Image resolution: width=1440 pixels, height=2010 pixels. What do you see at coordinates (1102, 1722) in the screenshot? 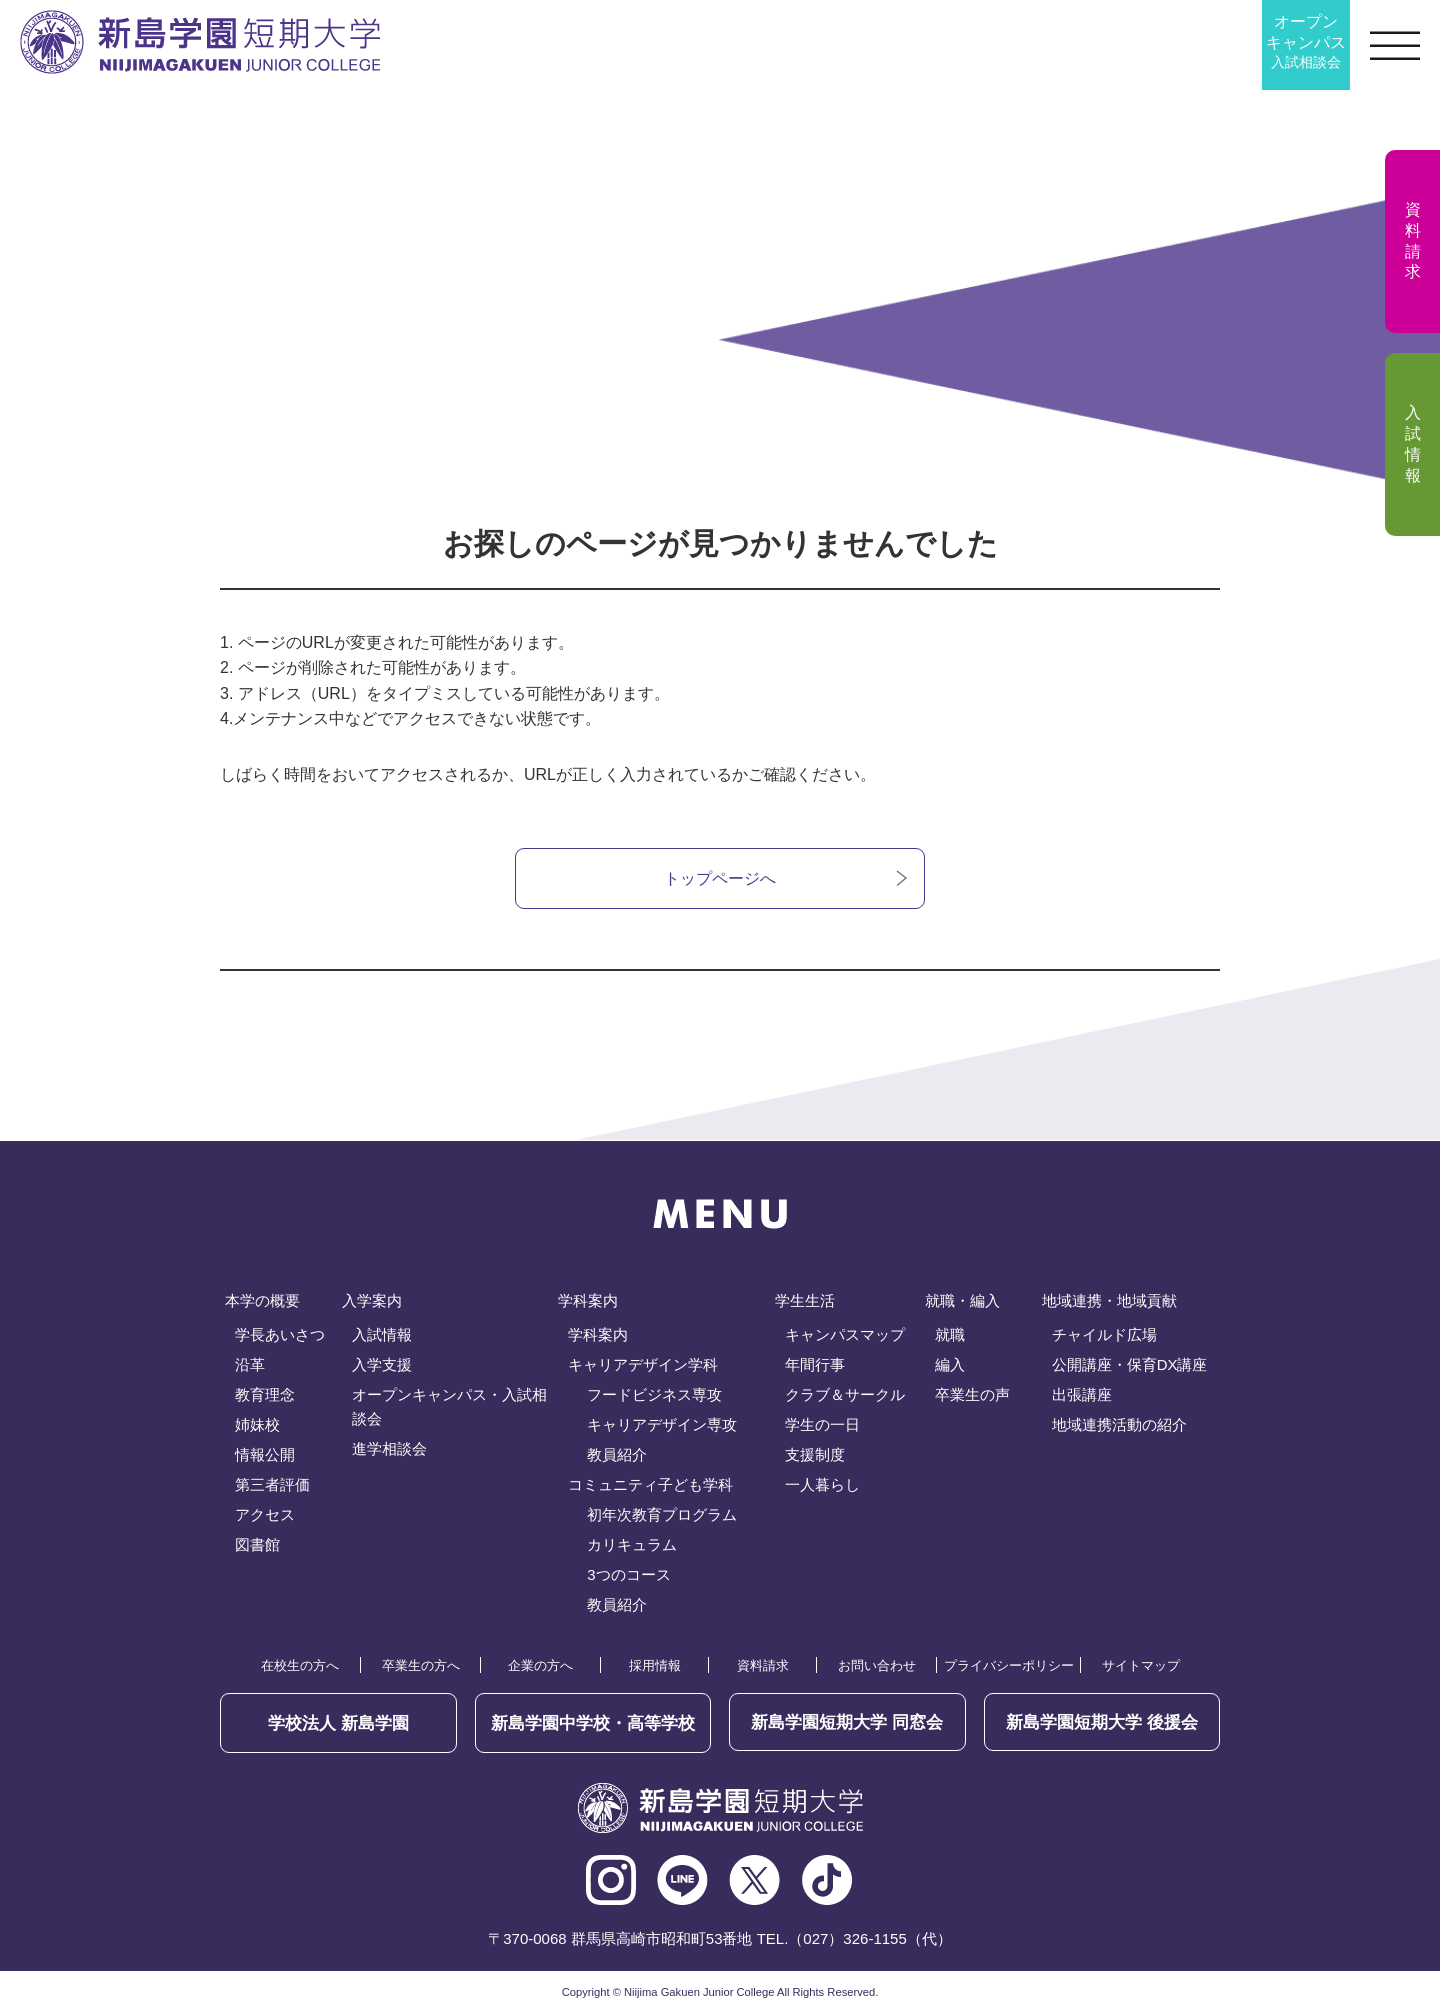
I see `後援会` at bounding box center [1102, 1722].